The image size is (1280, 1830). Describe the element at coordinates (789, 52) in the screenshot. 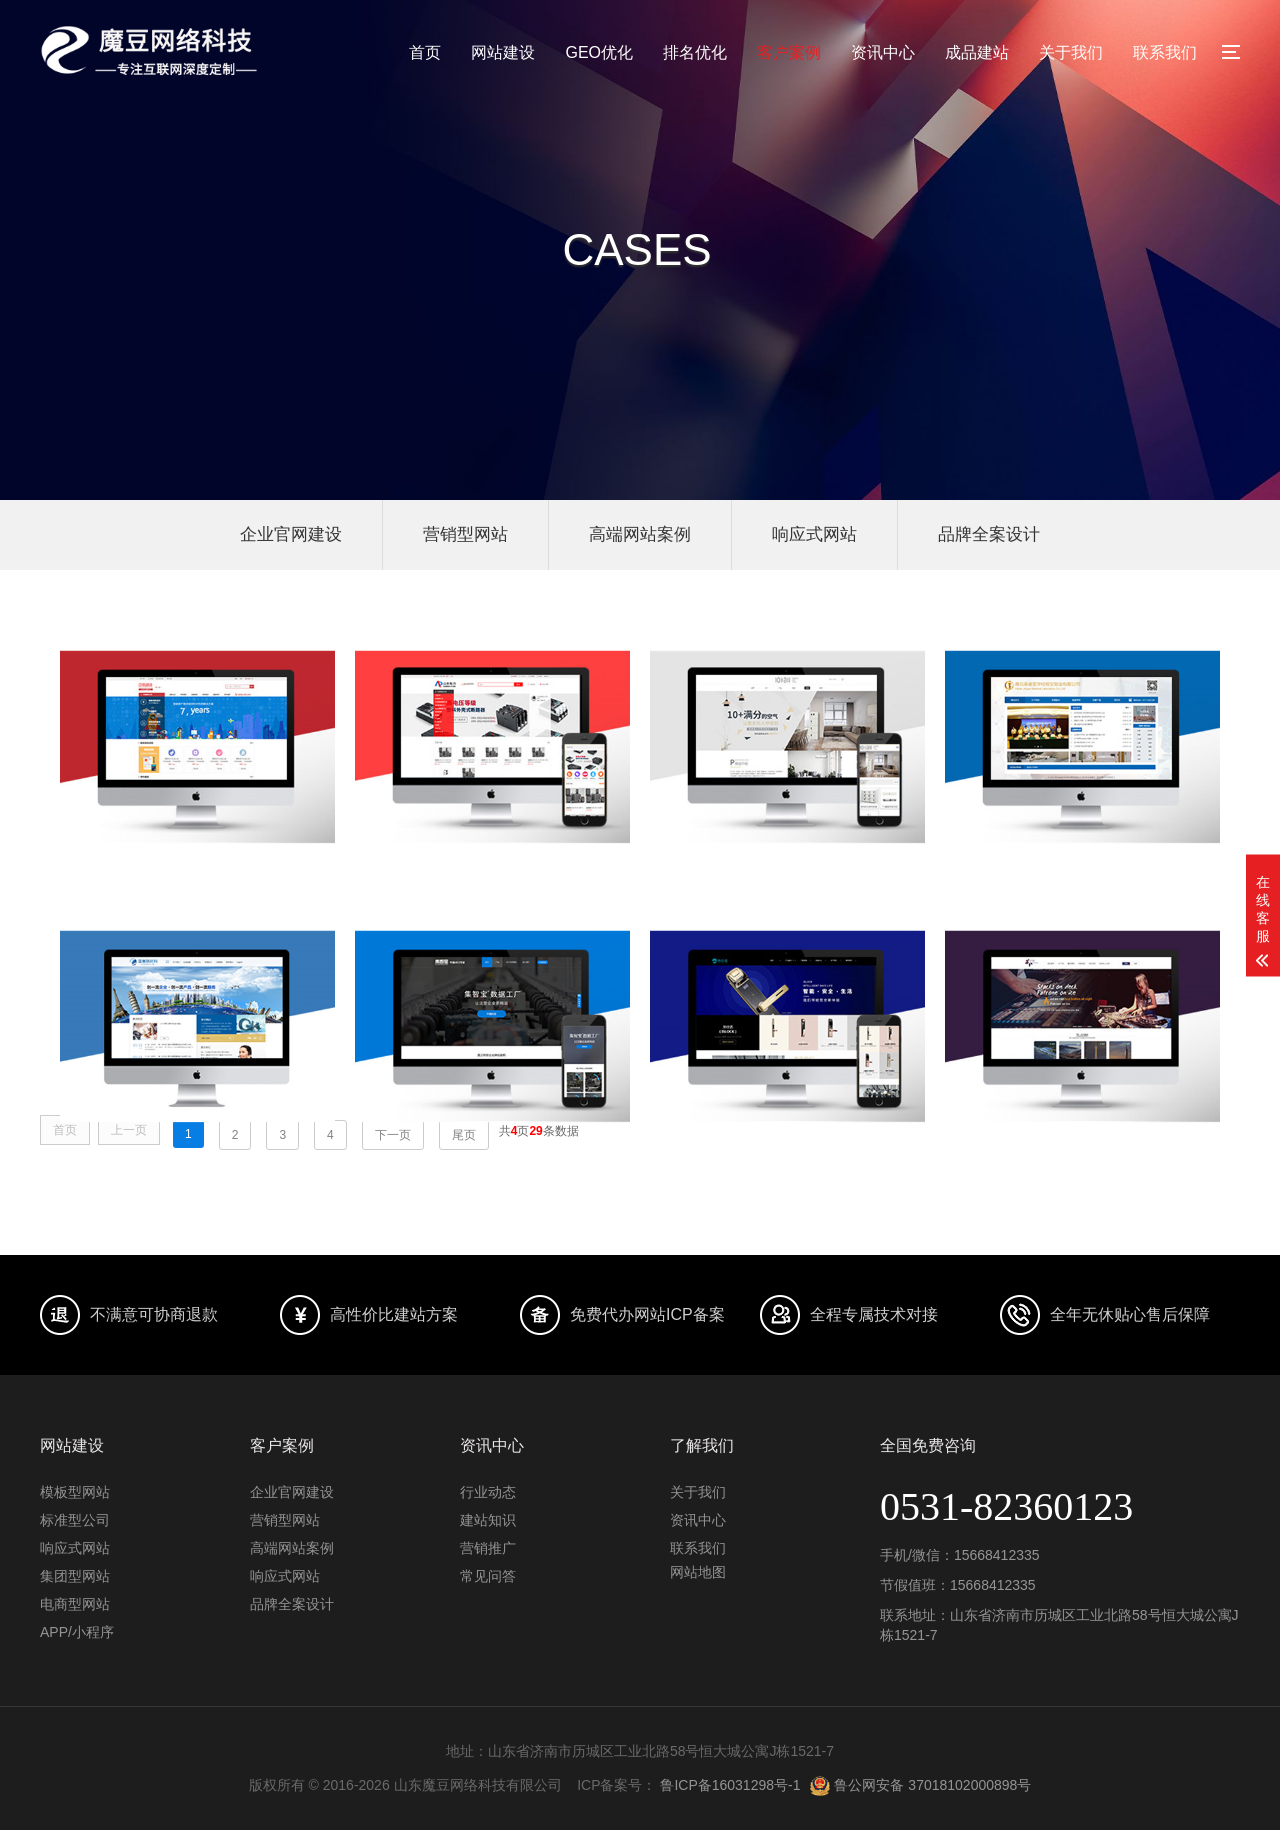

I see `客户案例` at that location.